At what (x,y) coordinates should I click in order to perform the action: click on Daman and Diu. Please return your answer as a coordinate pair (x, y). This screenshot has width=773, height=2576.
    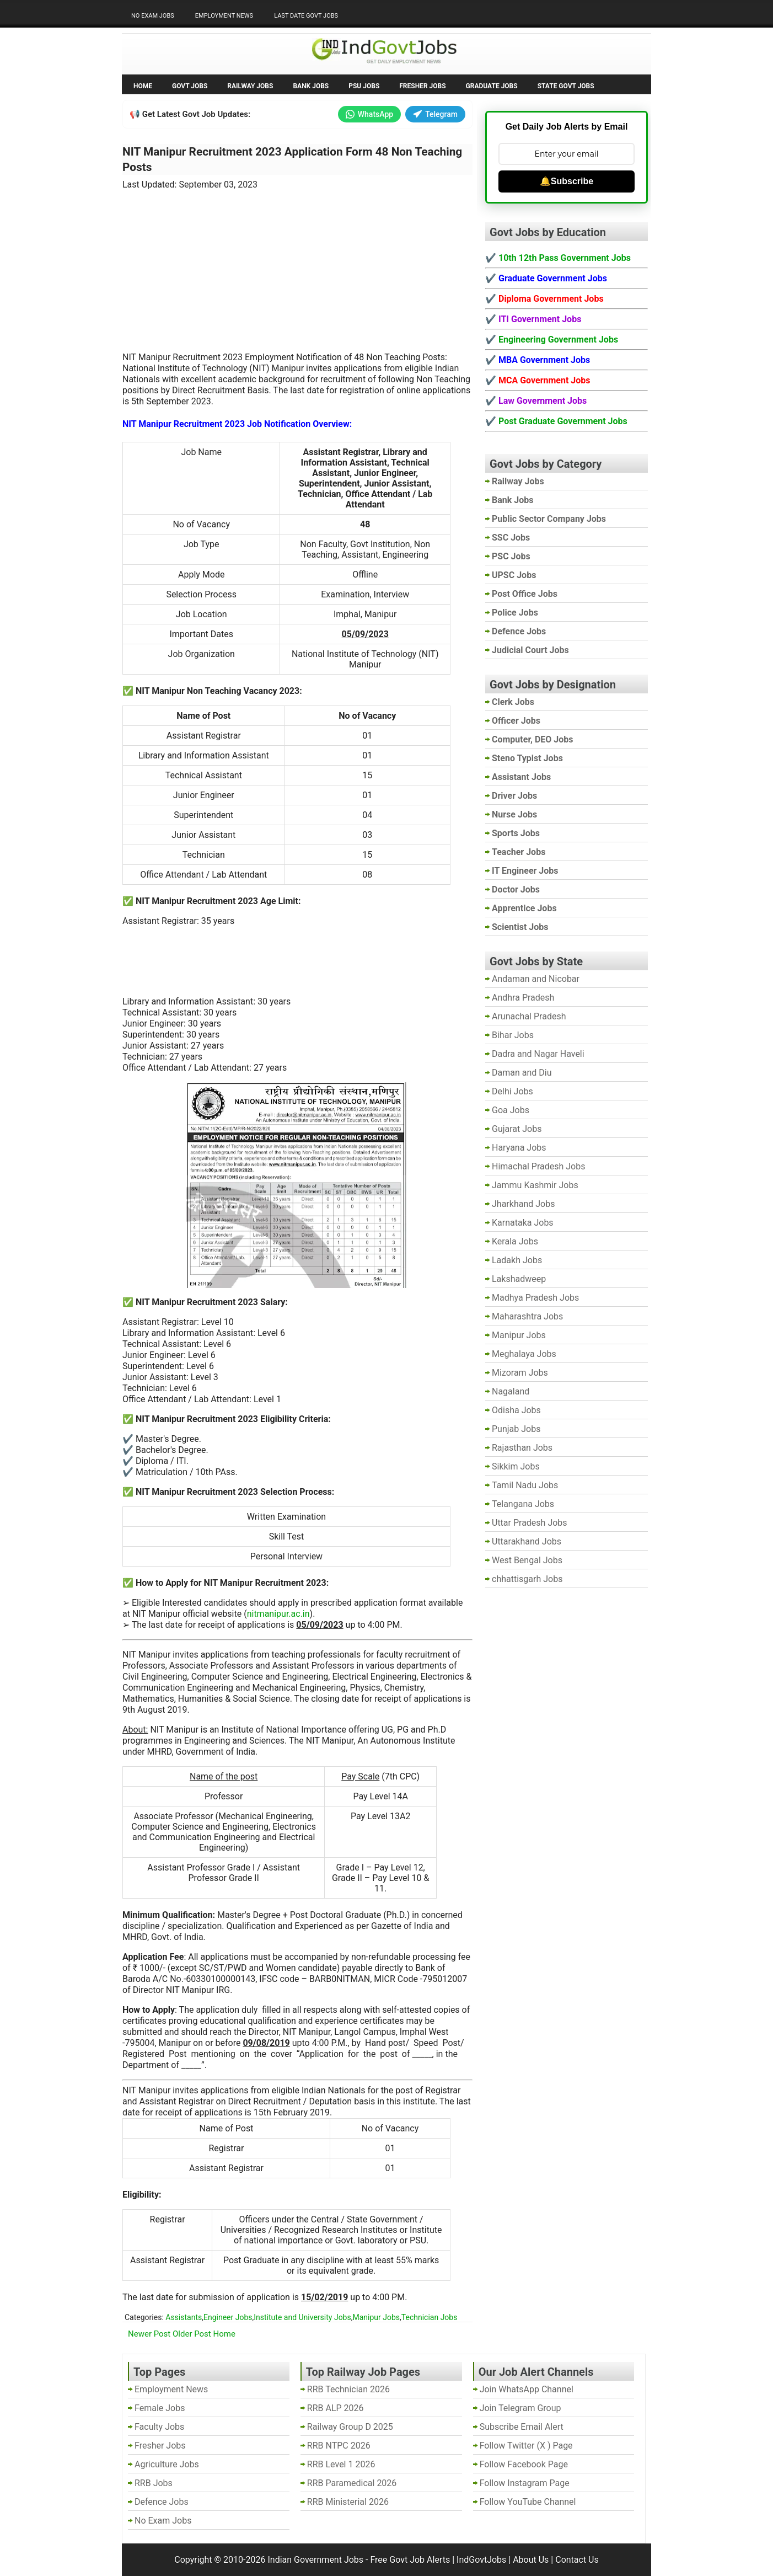
    Looking at the image, I should click on (521, 1072).